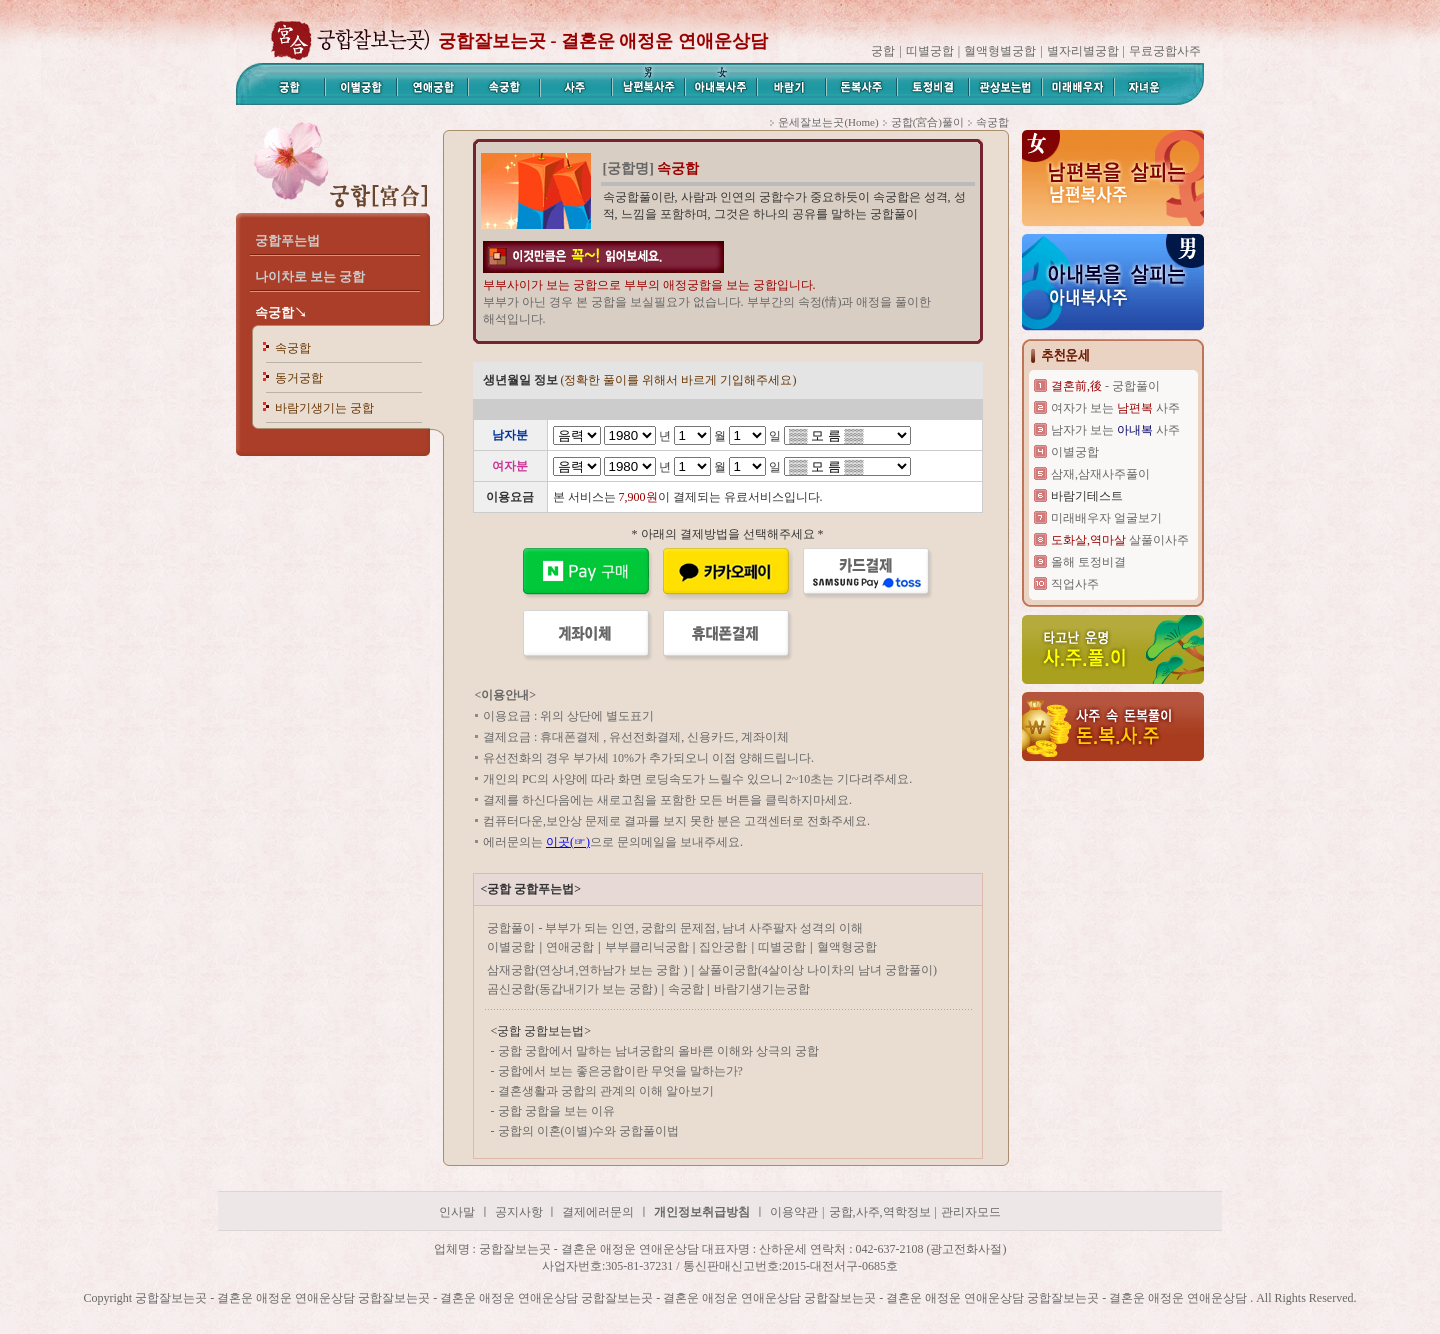 This screenshot has width=1440, height=1334. What do you see at coordinates (817, 970) in the screenshot?
I see `살풀이궁합(4살이상 나이차의 남녀 궁합풀이)` at bounding box center [817, 970].